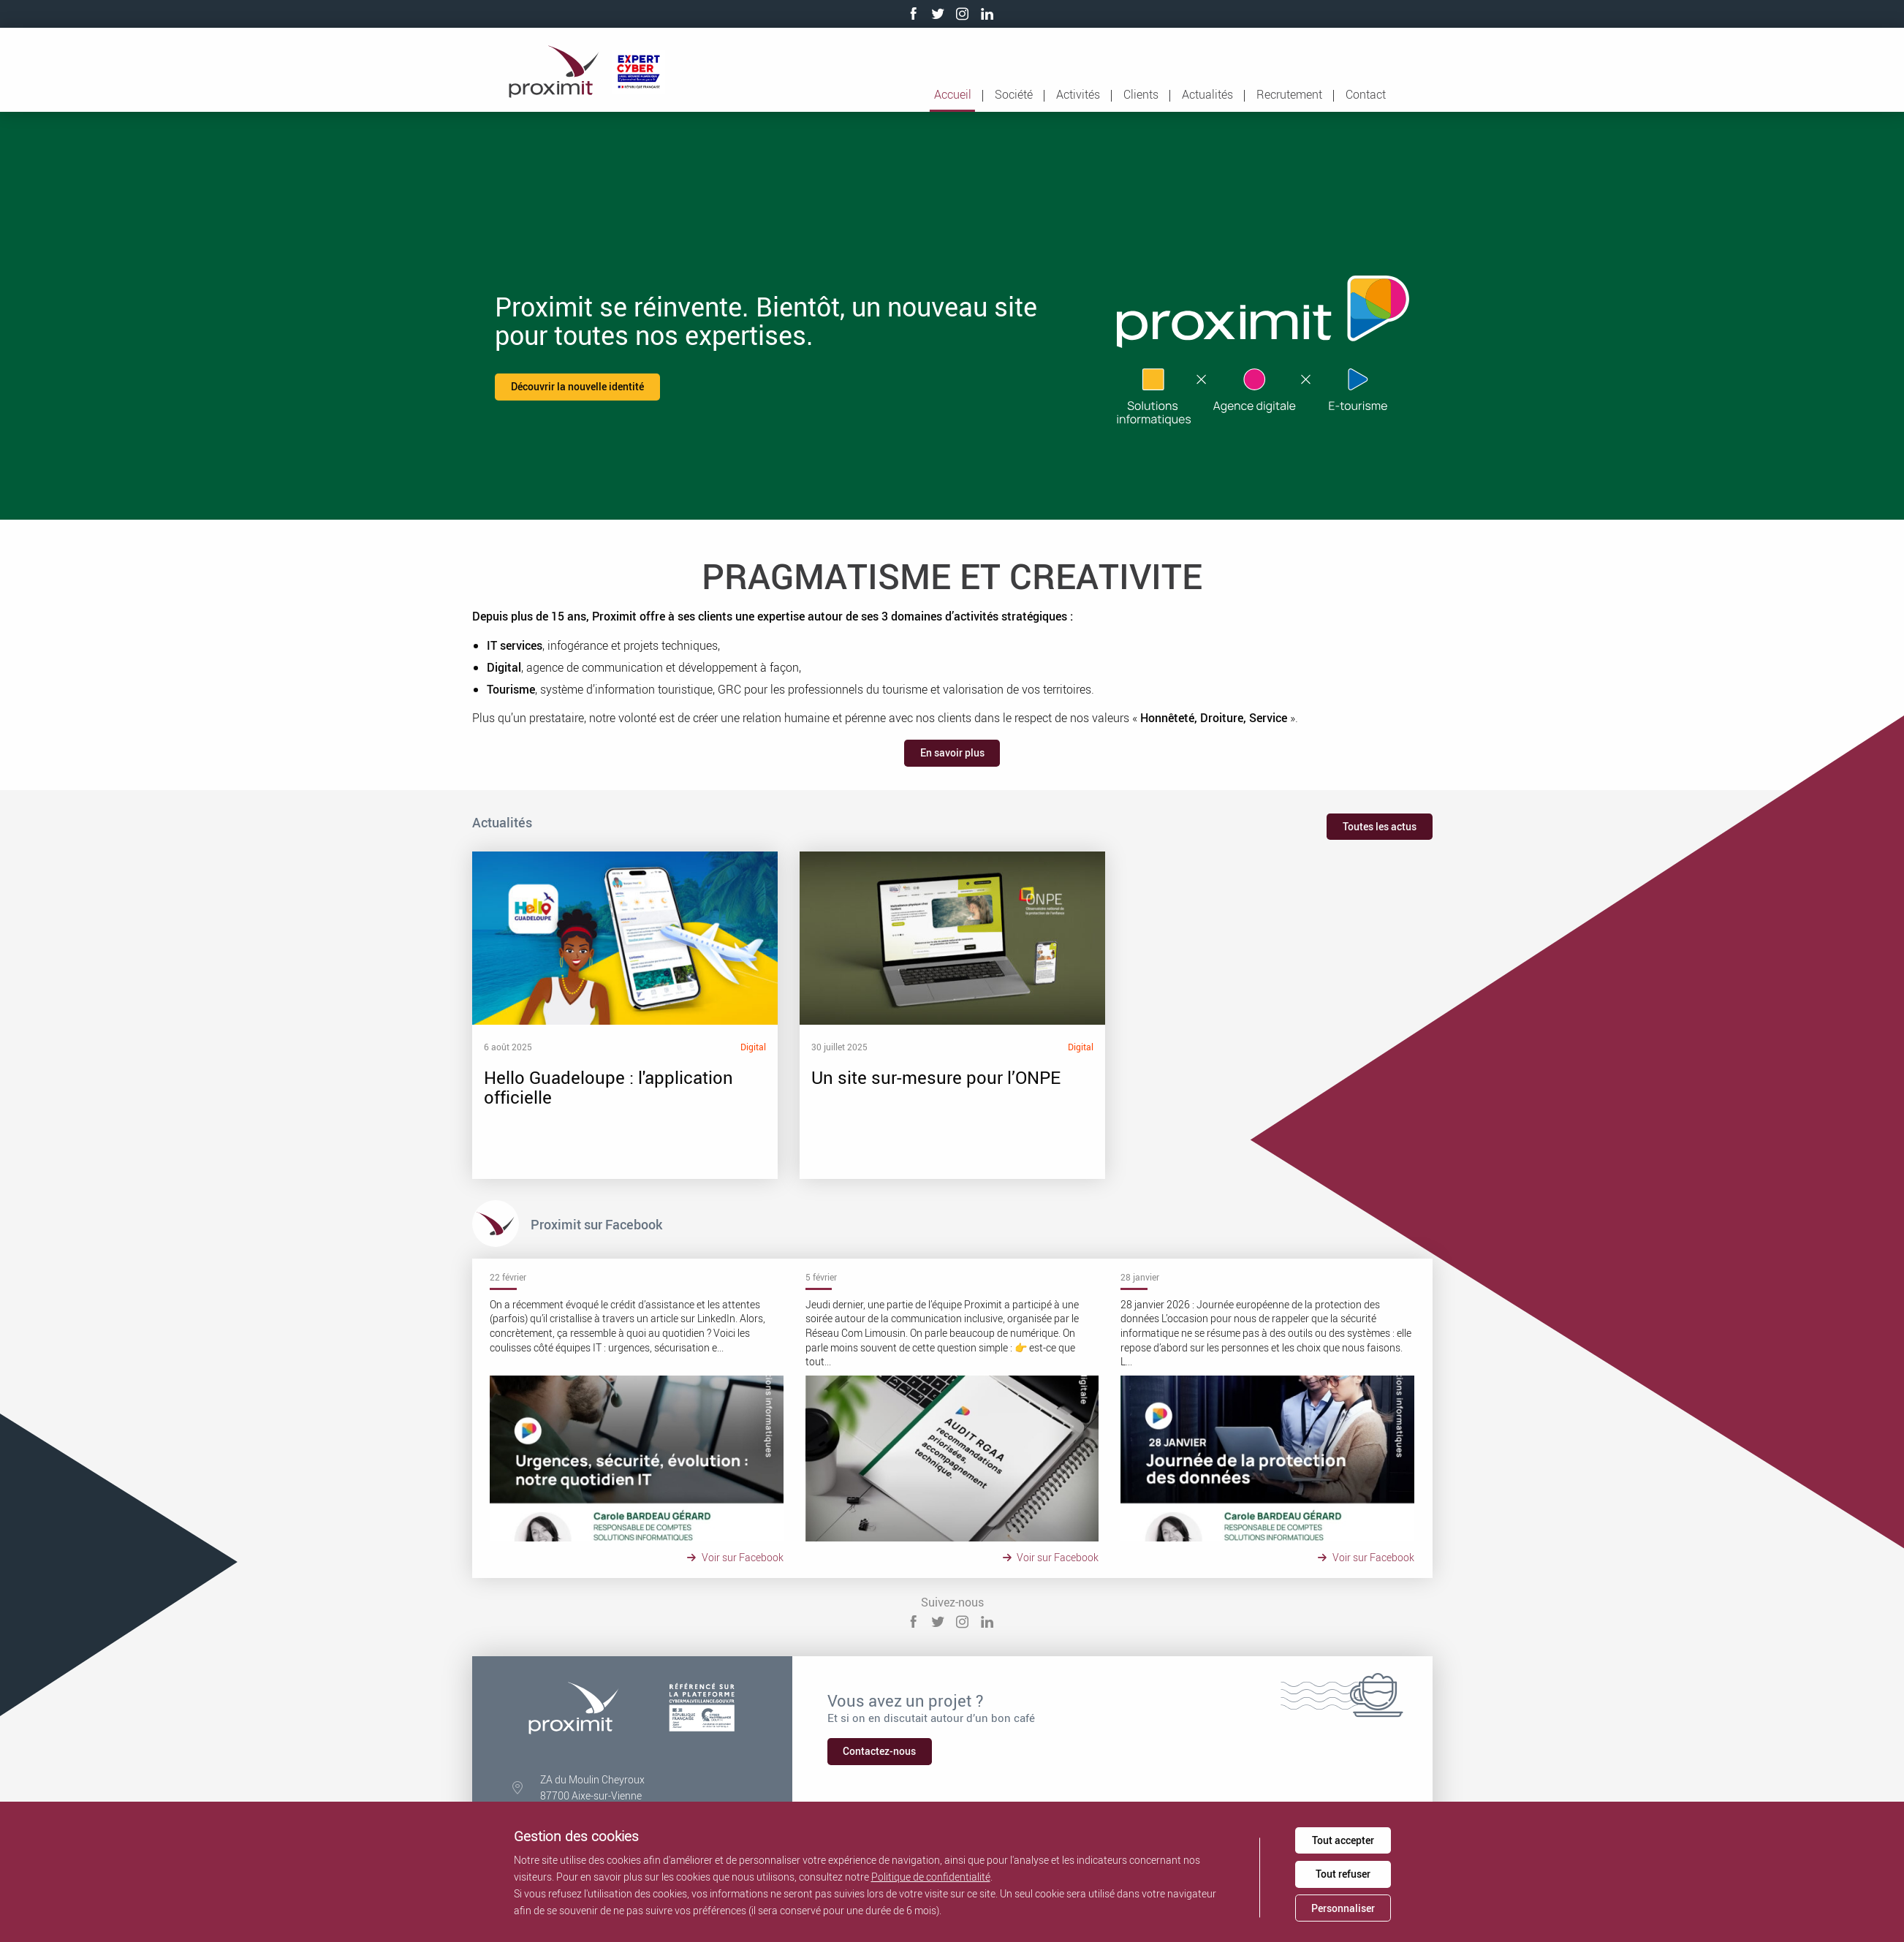 Image resolution: width=1904 pixels, height=1942 pixels. Describe the element at coordinates (1343, 1874) in the screenshot. I see `Tout refuser` at that location.